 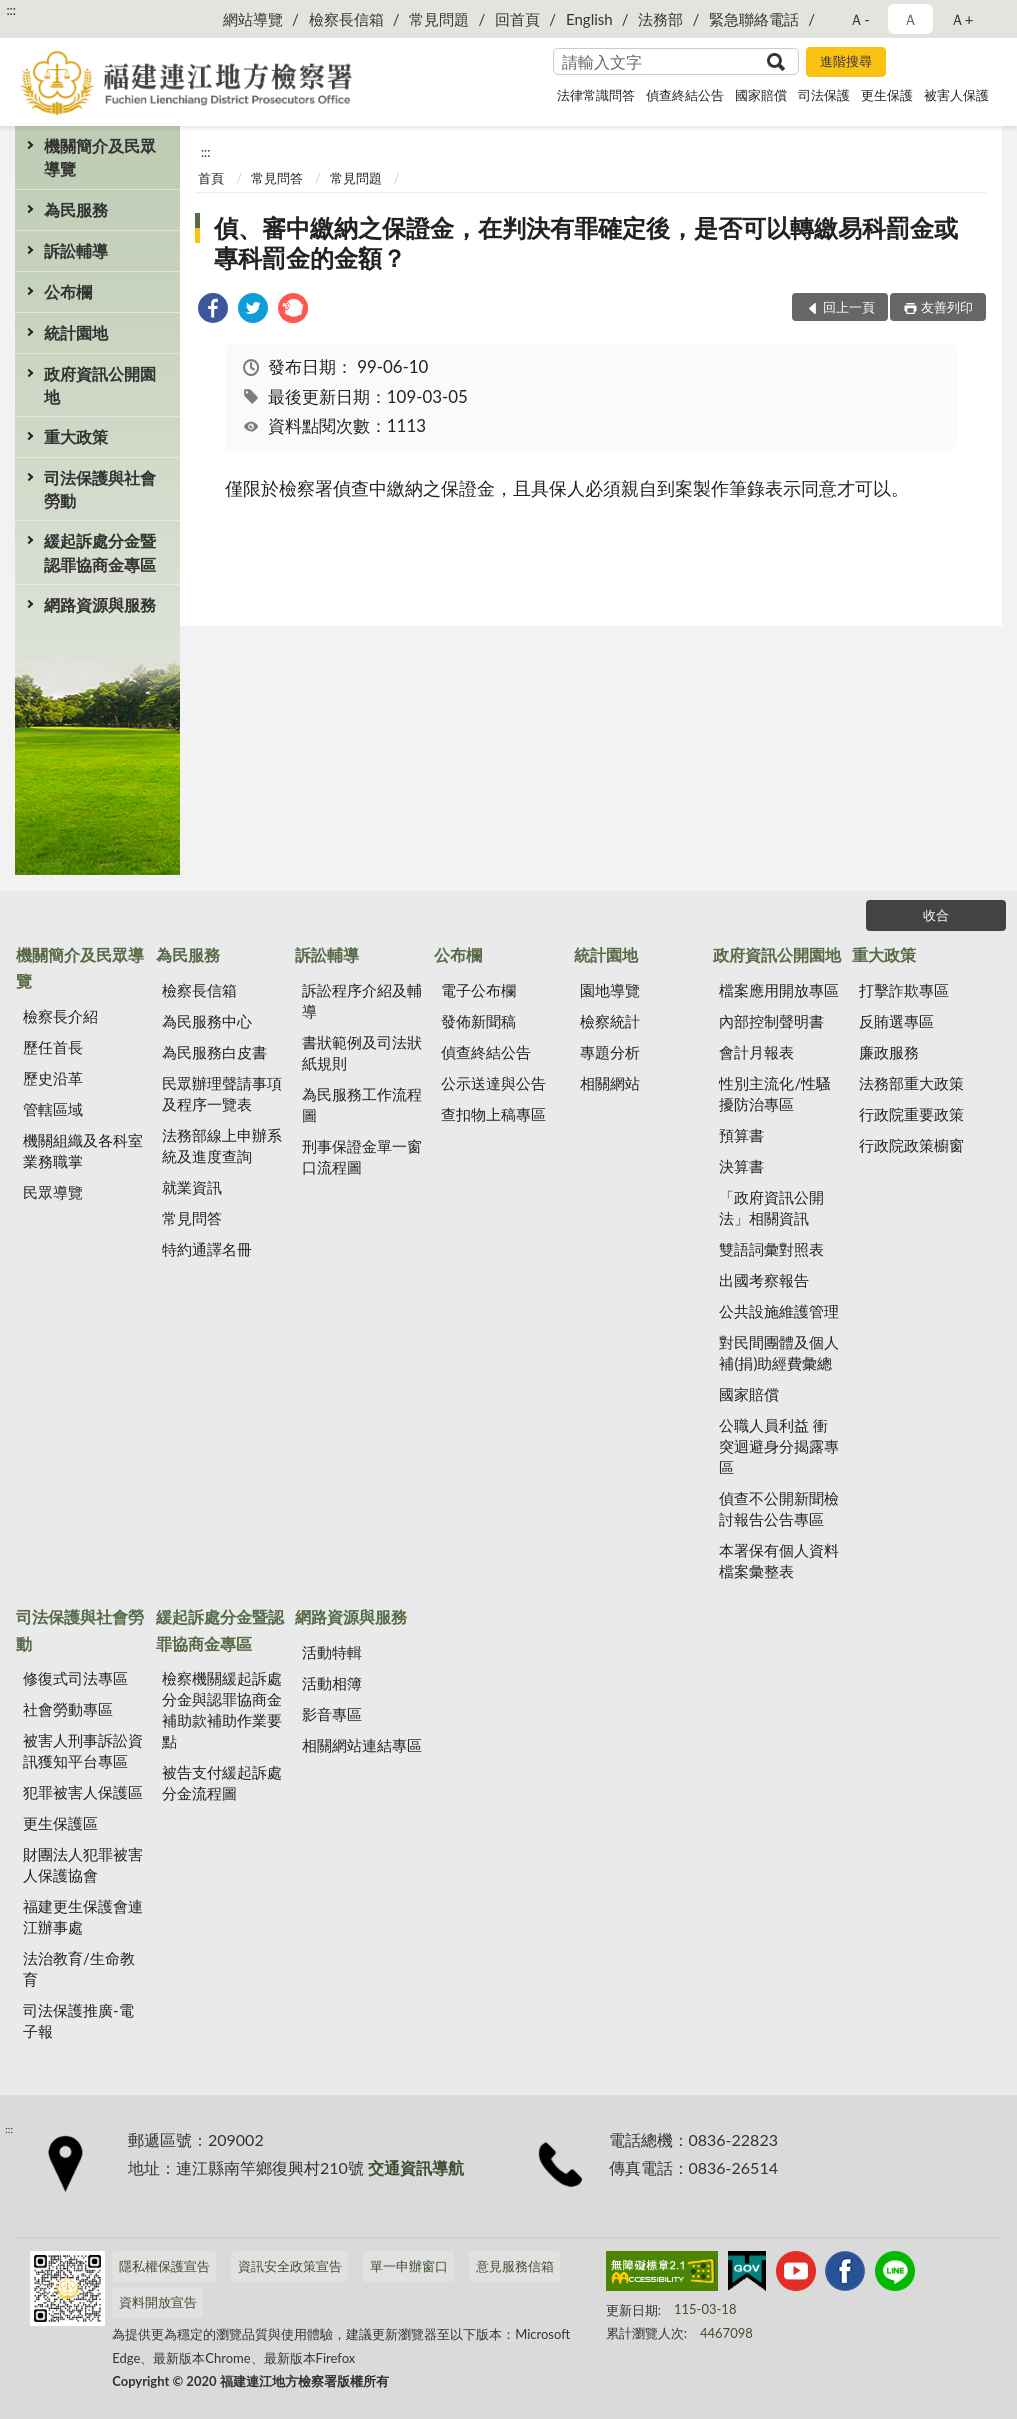 What do you see at coordinates (741, 1135) in the screenshot?
I see `預算書` at bounding box center [741, 1135].